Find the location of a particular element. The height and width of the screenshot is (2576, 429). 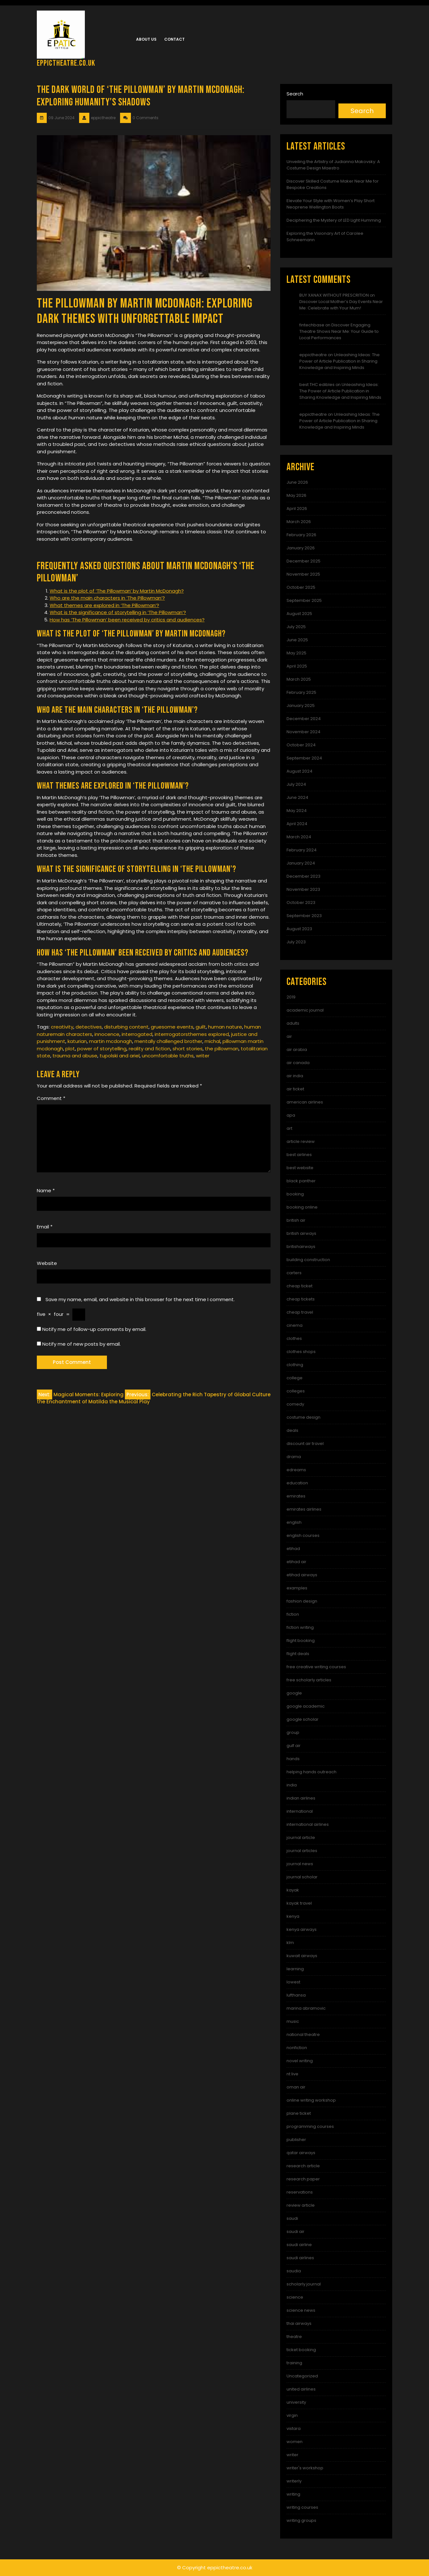

art is located at coordinates (289, 1128).